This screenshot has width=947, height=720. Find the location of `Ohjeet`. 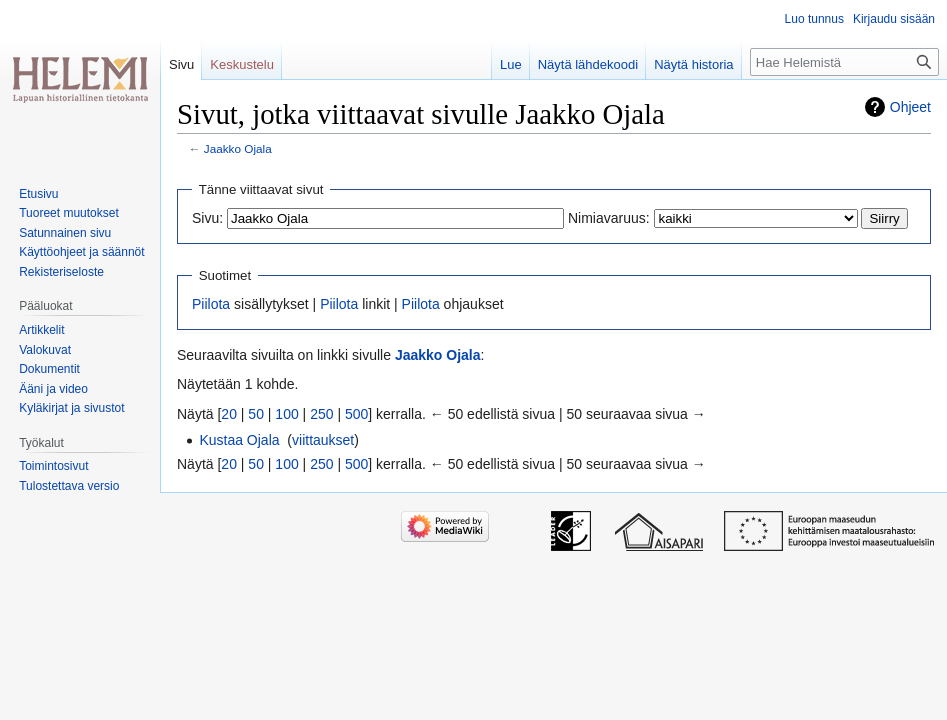

Ohjeet is located at coordinates (910, 107).